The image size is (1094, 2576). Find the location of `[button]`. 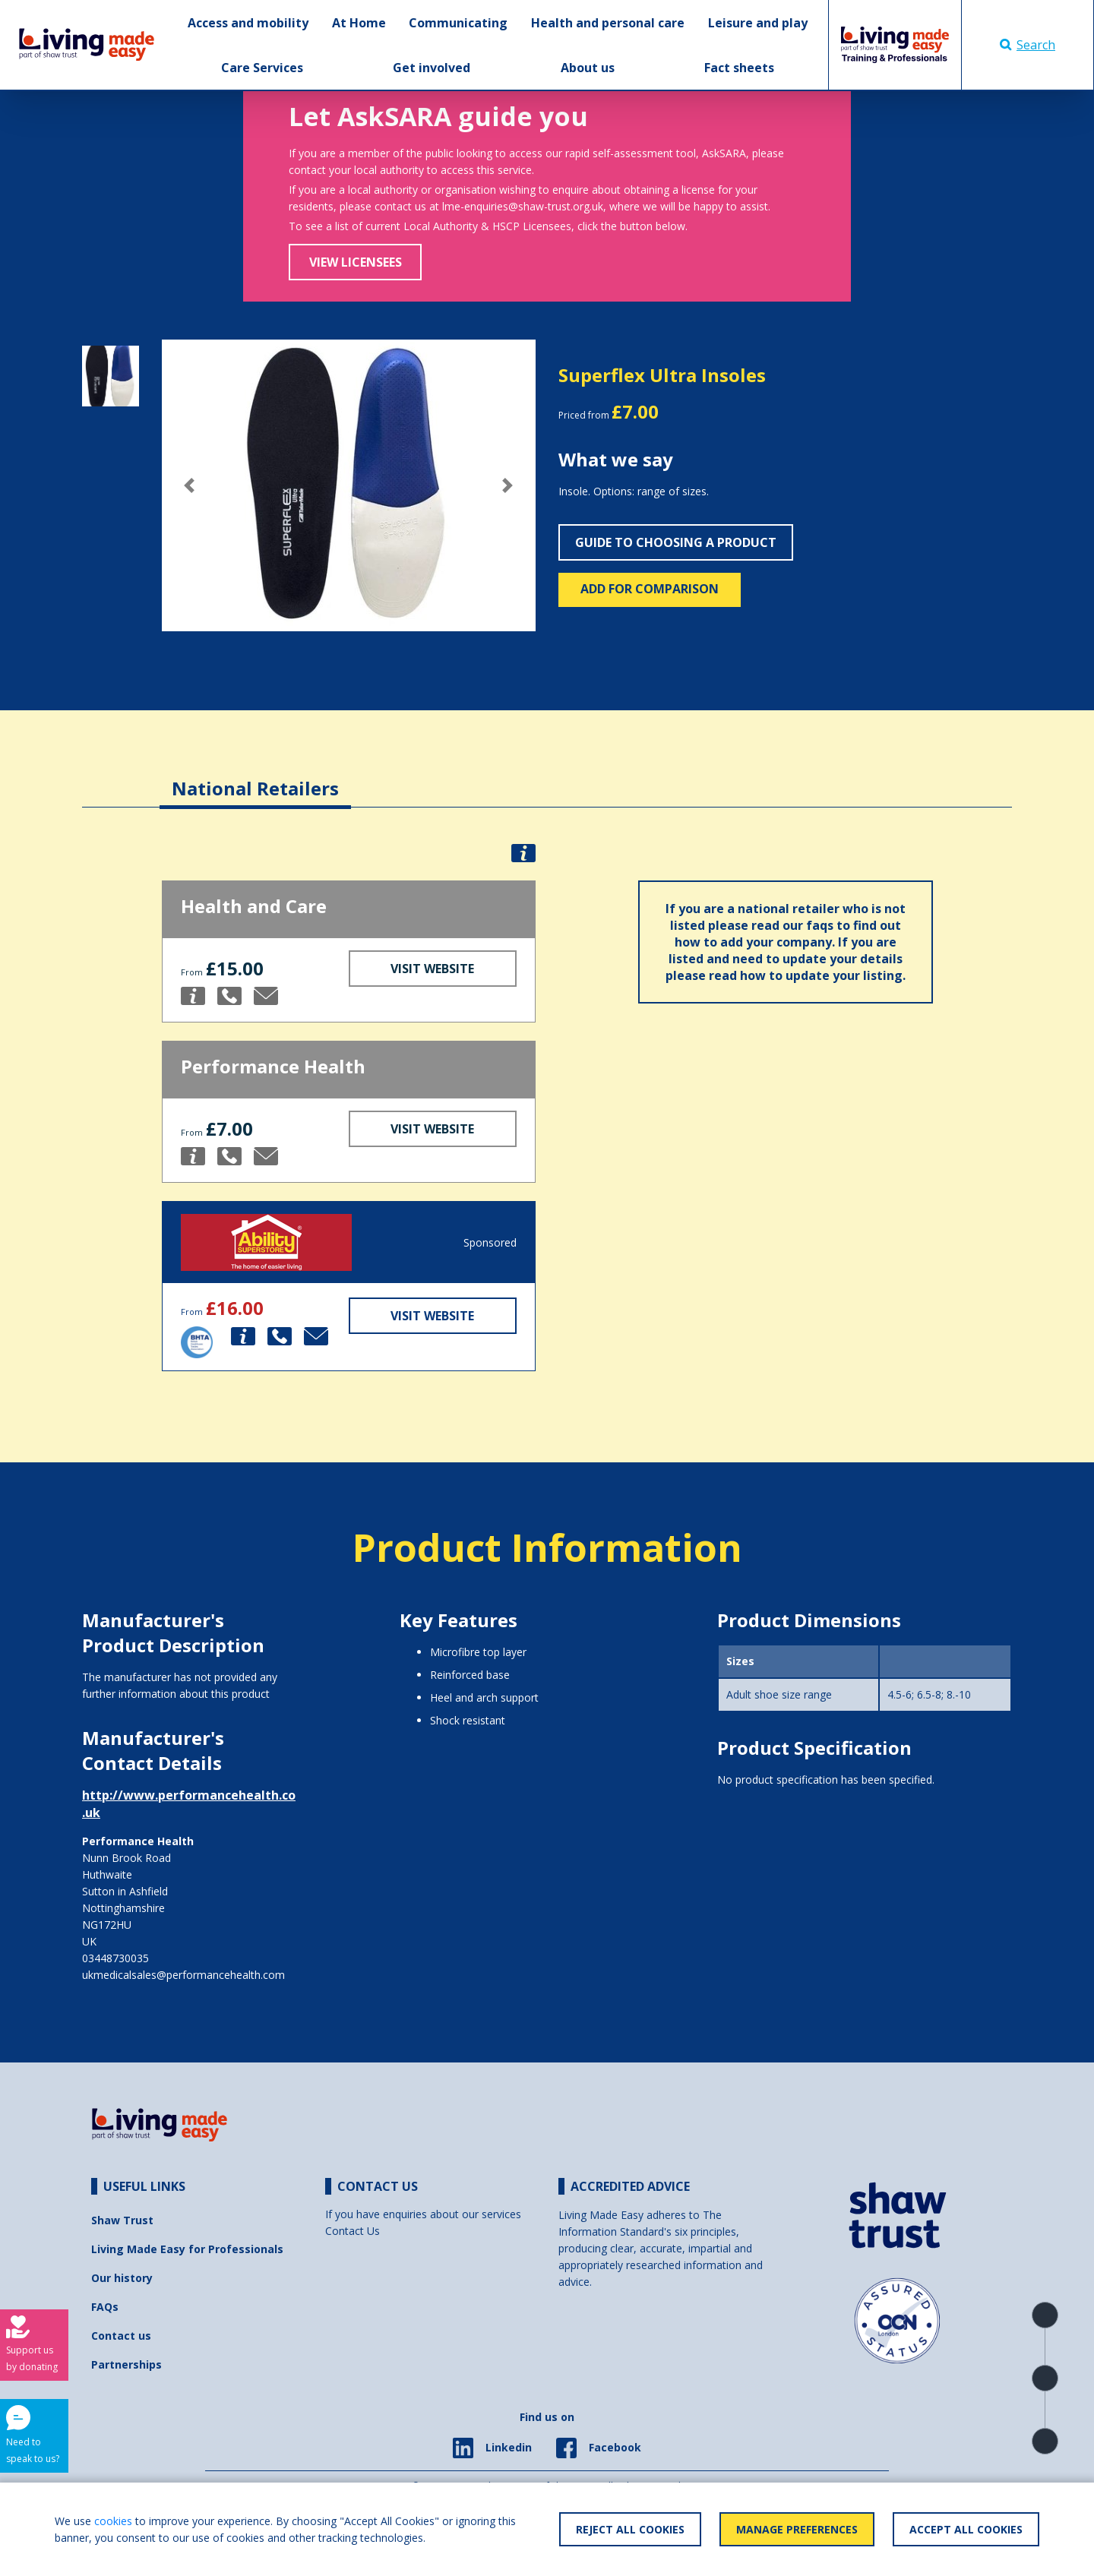

[button] is located at coordinates (190, 485).